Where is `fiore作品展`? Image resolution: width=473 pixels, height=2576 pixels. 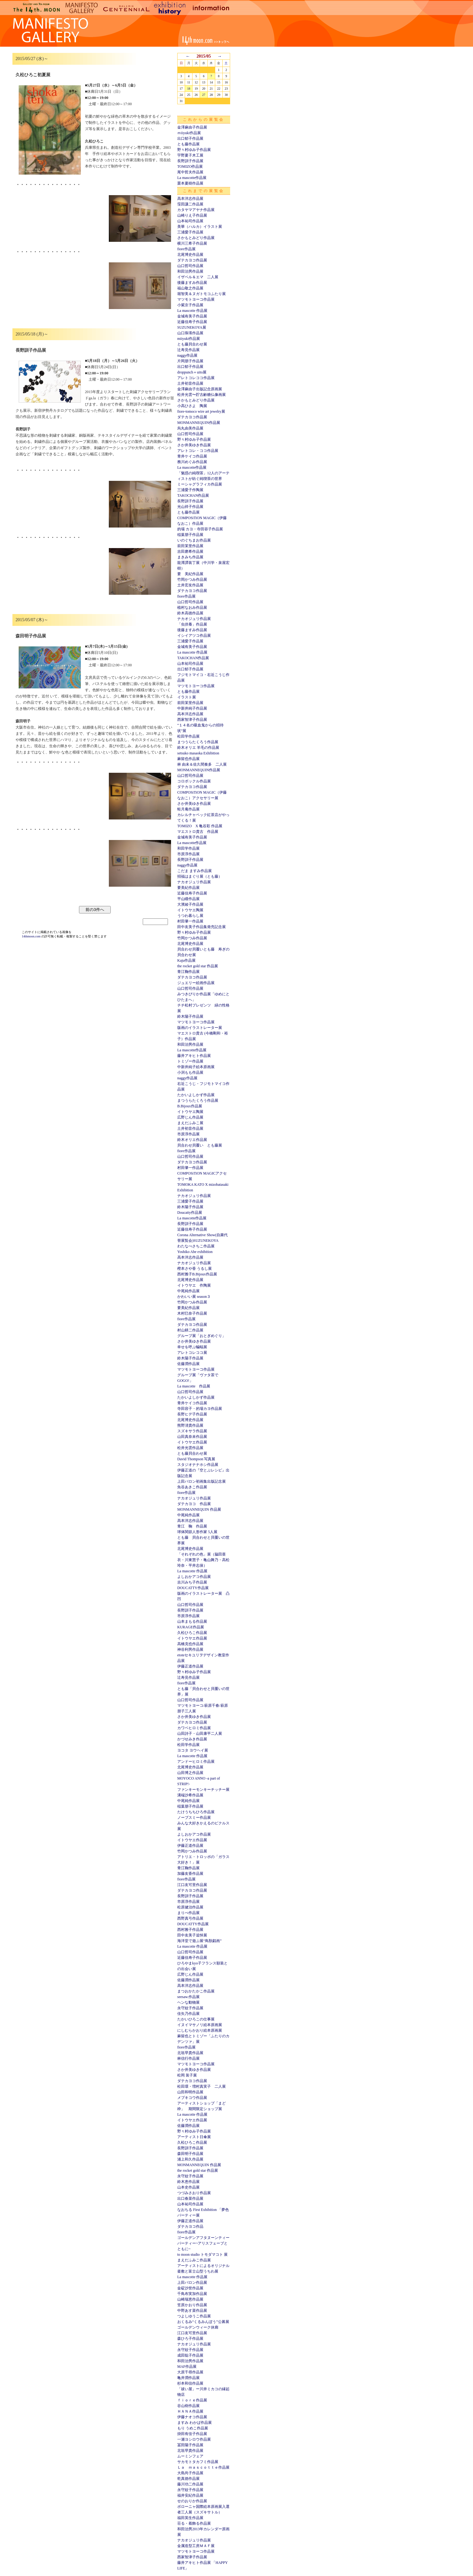
fiore作品展 is located at coordinates (186, 249).